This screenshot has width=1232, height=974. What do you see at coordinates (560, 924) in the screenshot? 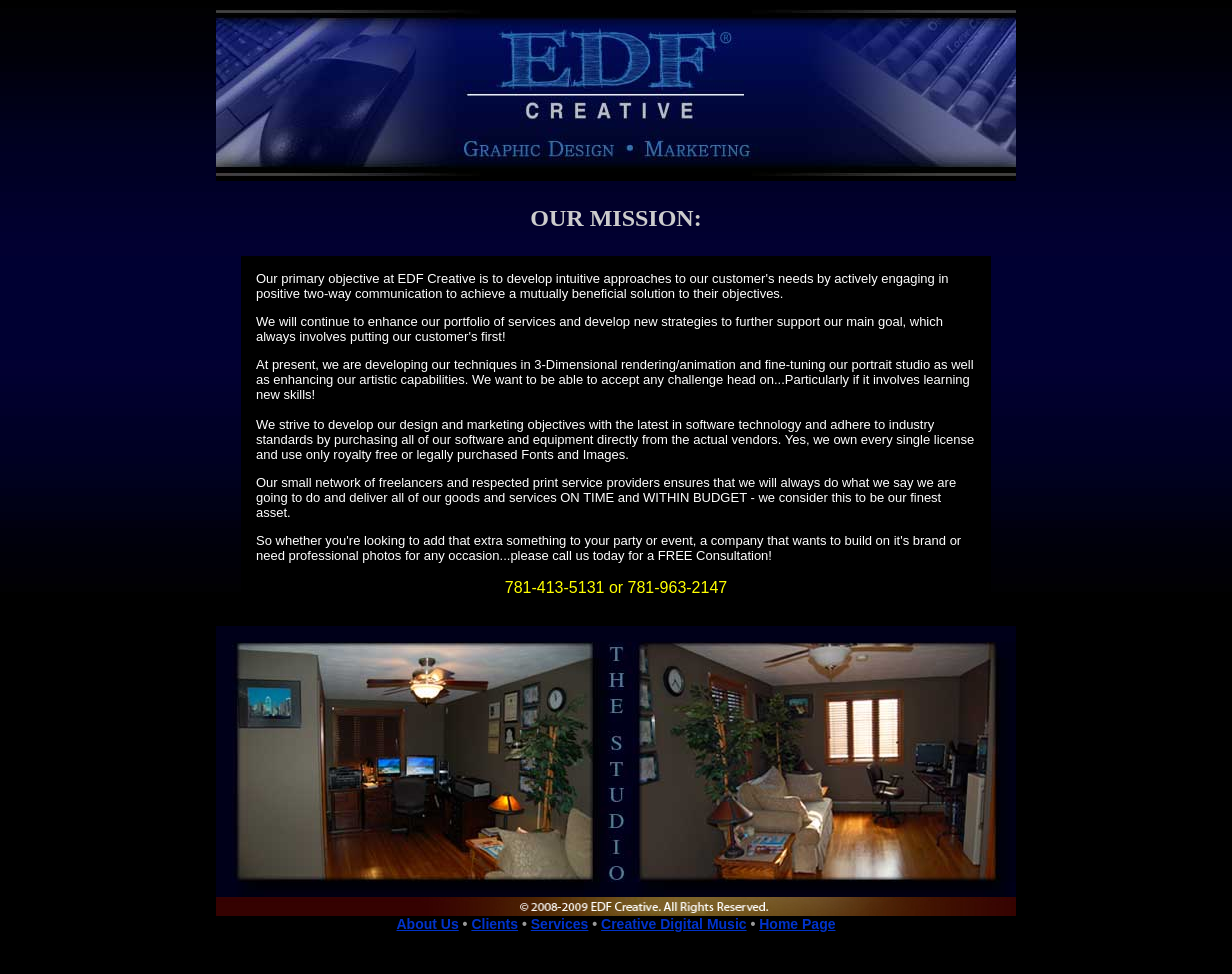
I see `Services` at bounding box center [560, 924].